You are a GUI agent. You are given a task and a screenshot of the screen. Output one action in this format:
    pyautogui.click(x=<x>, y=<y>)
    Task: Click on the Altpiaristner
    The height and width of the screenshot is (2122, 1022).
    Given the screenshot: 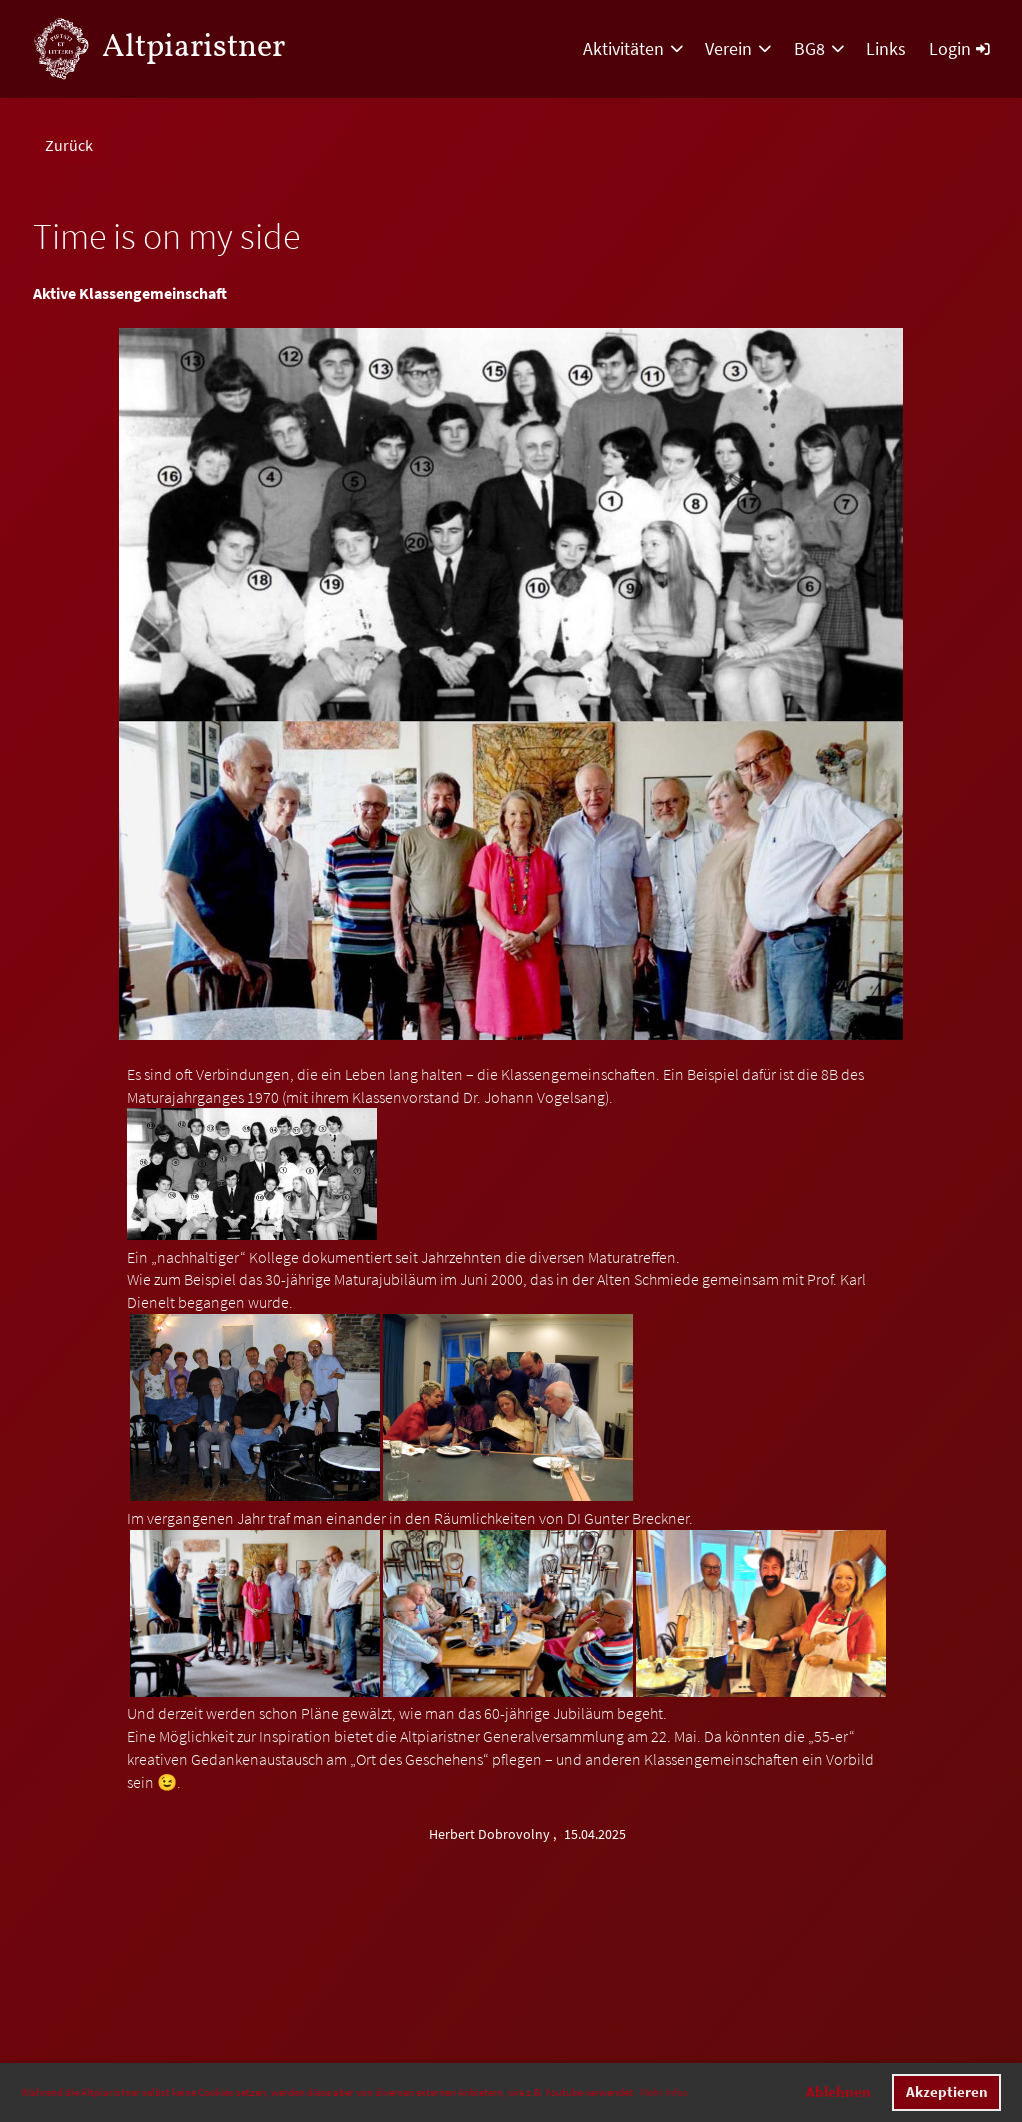 What is the action you would take?
    pyautogui.click(x=193, y=48)
    